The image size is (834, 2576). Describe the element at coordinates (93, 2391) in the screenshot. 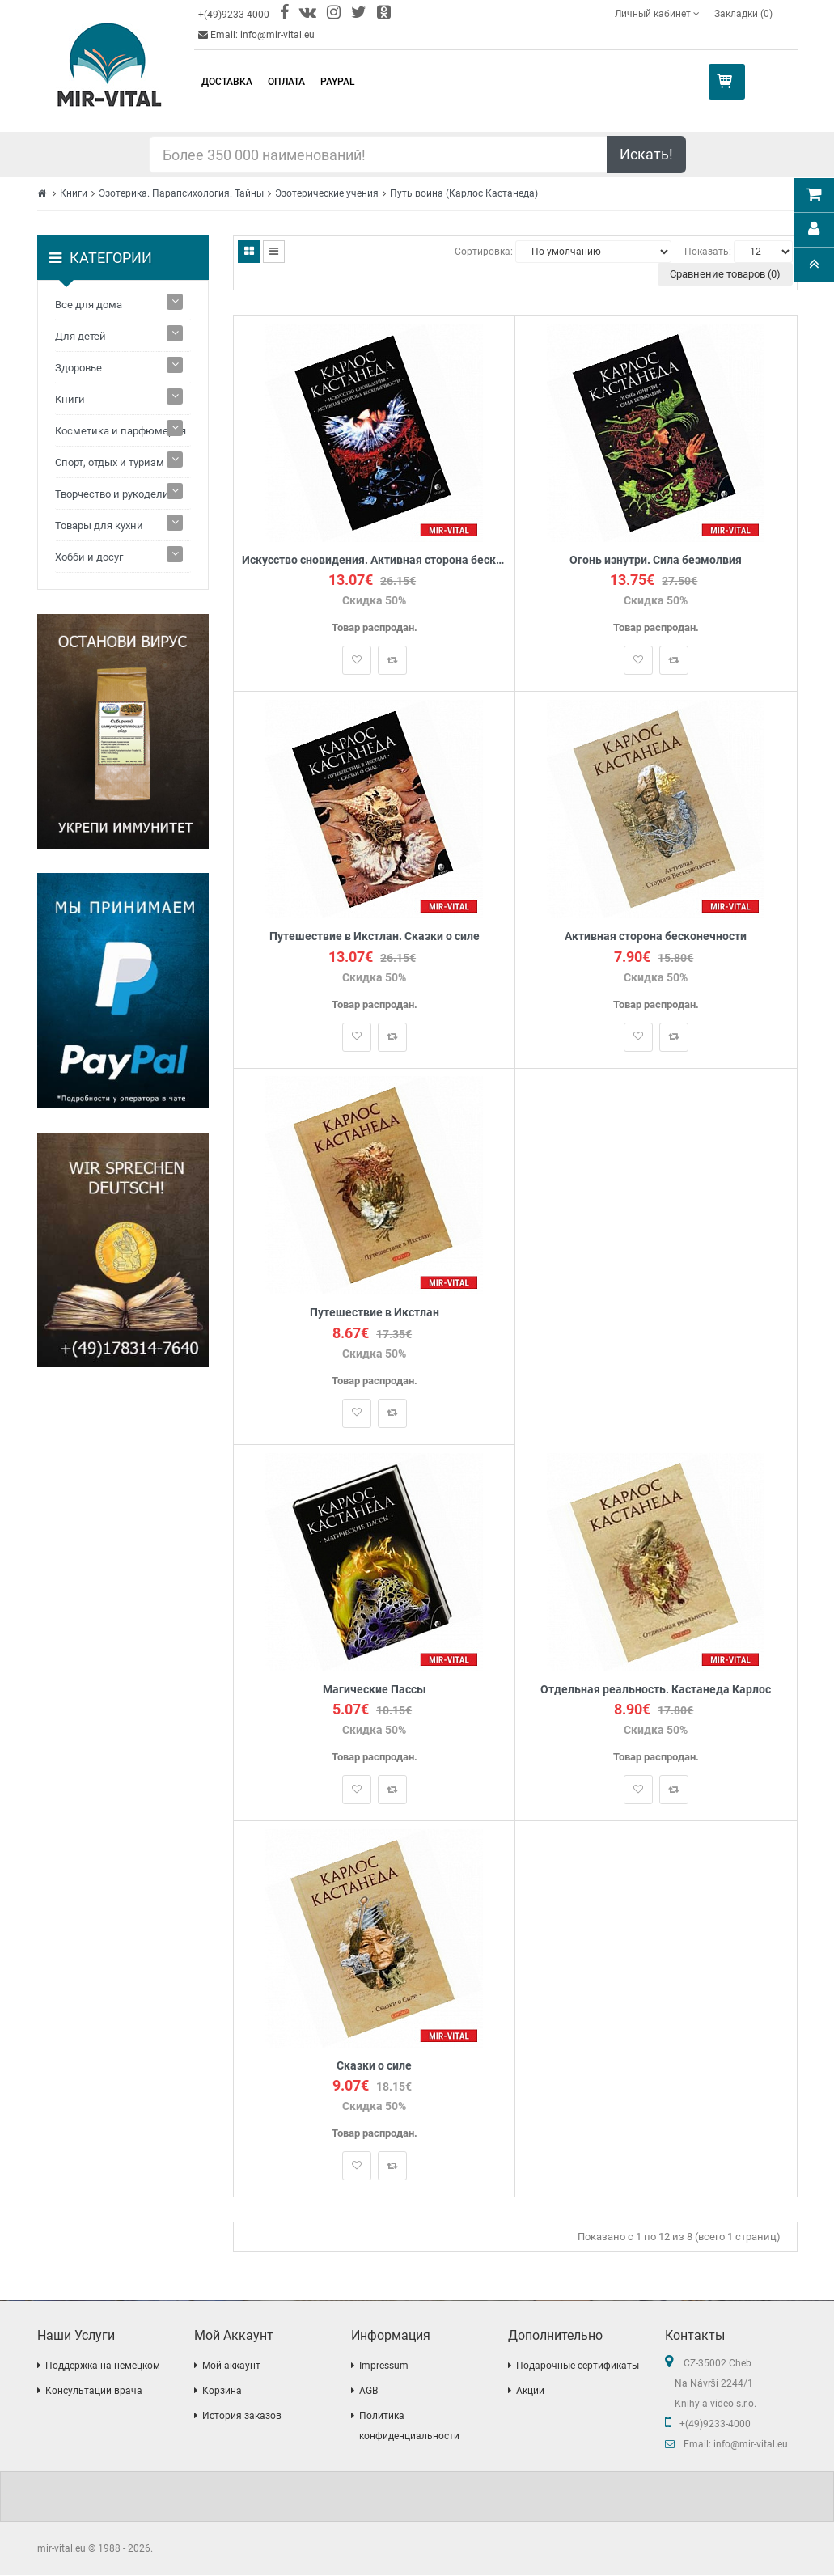

I see `Консультации врача` at that location.